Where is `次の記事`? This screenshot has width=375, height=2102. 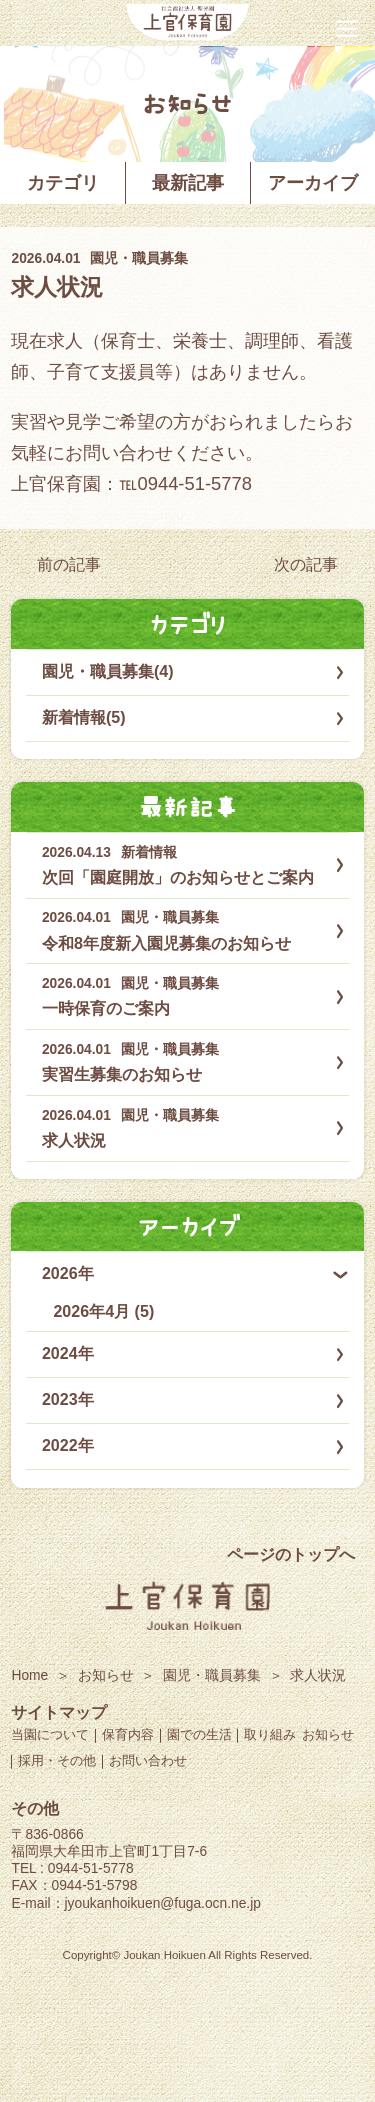
次の記事 is located at coordinates (306, 564).